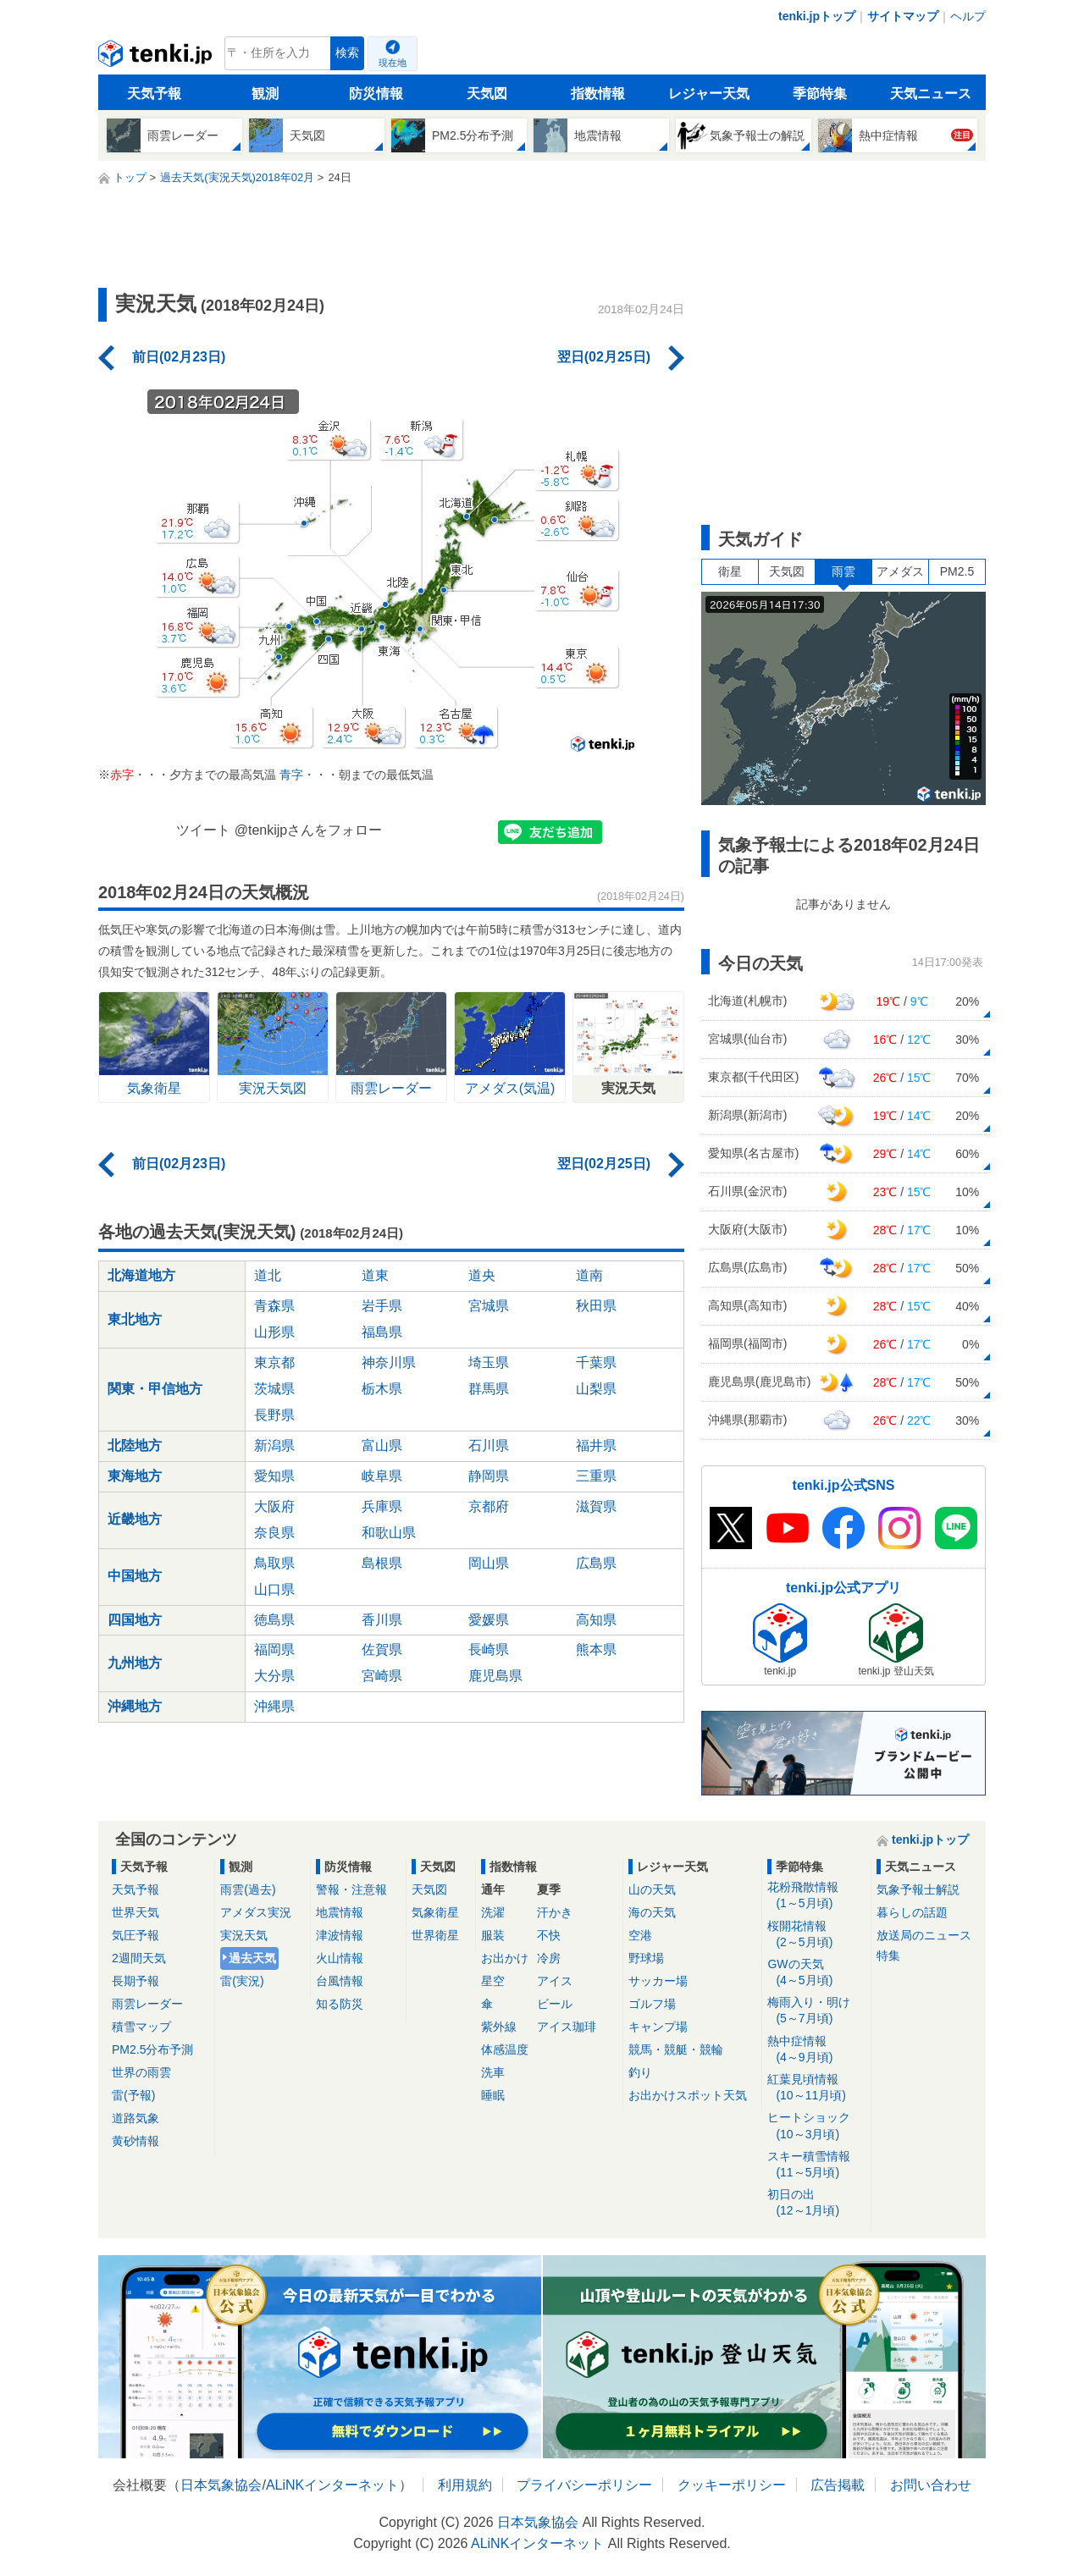 Image resolution: width=1084 pixels, height=2576 pixels. What do you see at coordinates (274, 1589) in the screenshot?
I see `山口県` at bounding box center [274, 1589].